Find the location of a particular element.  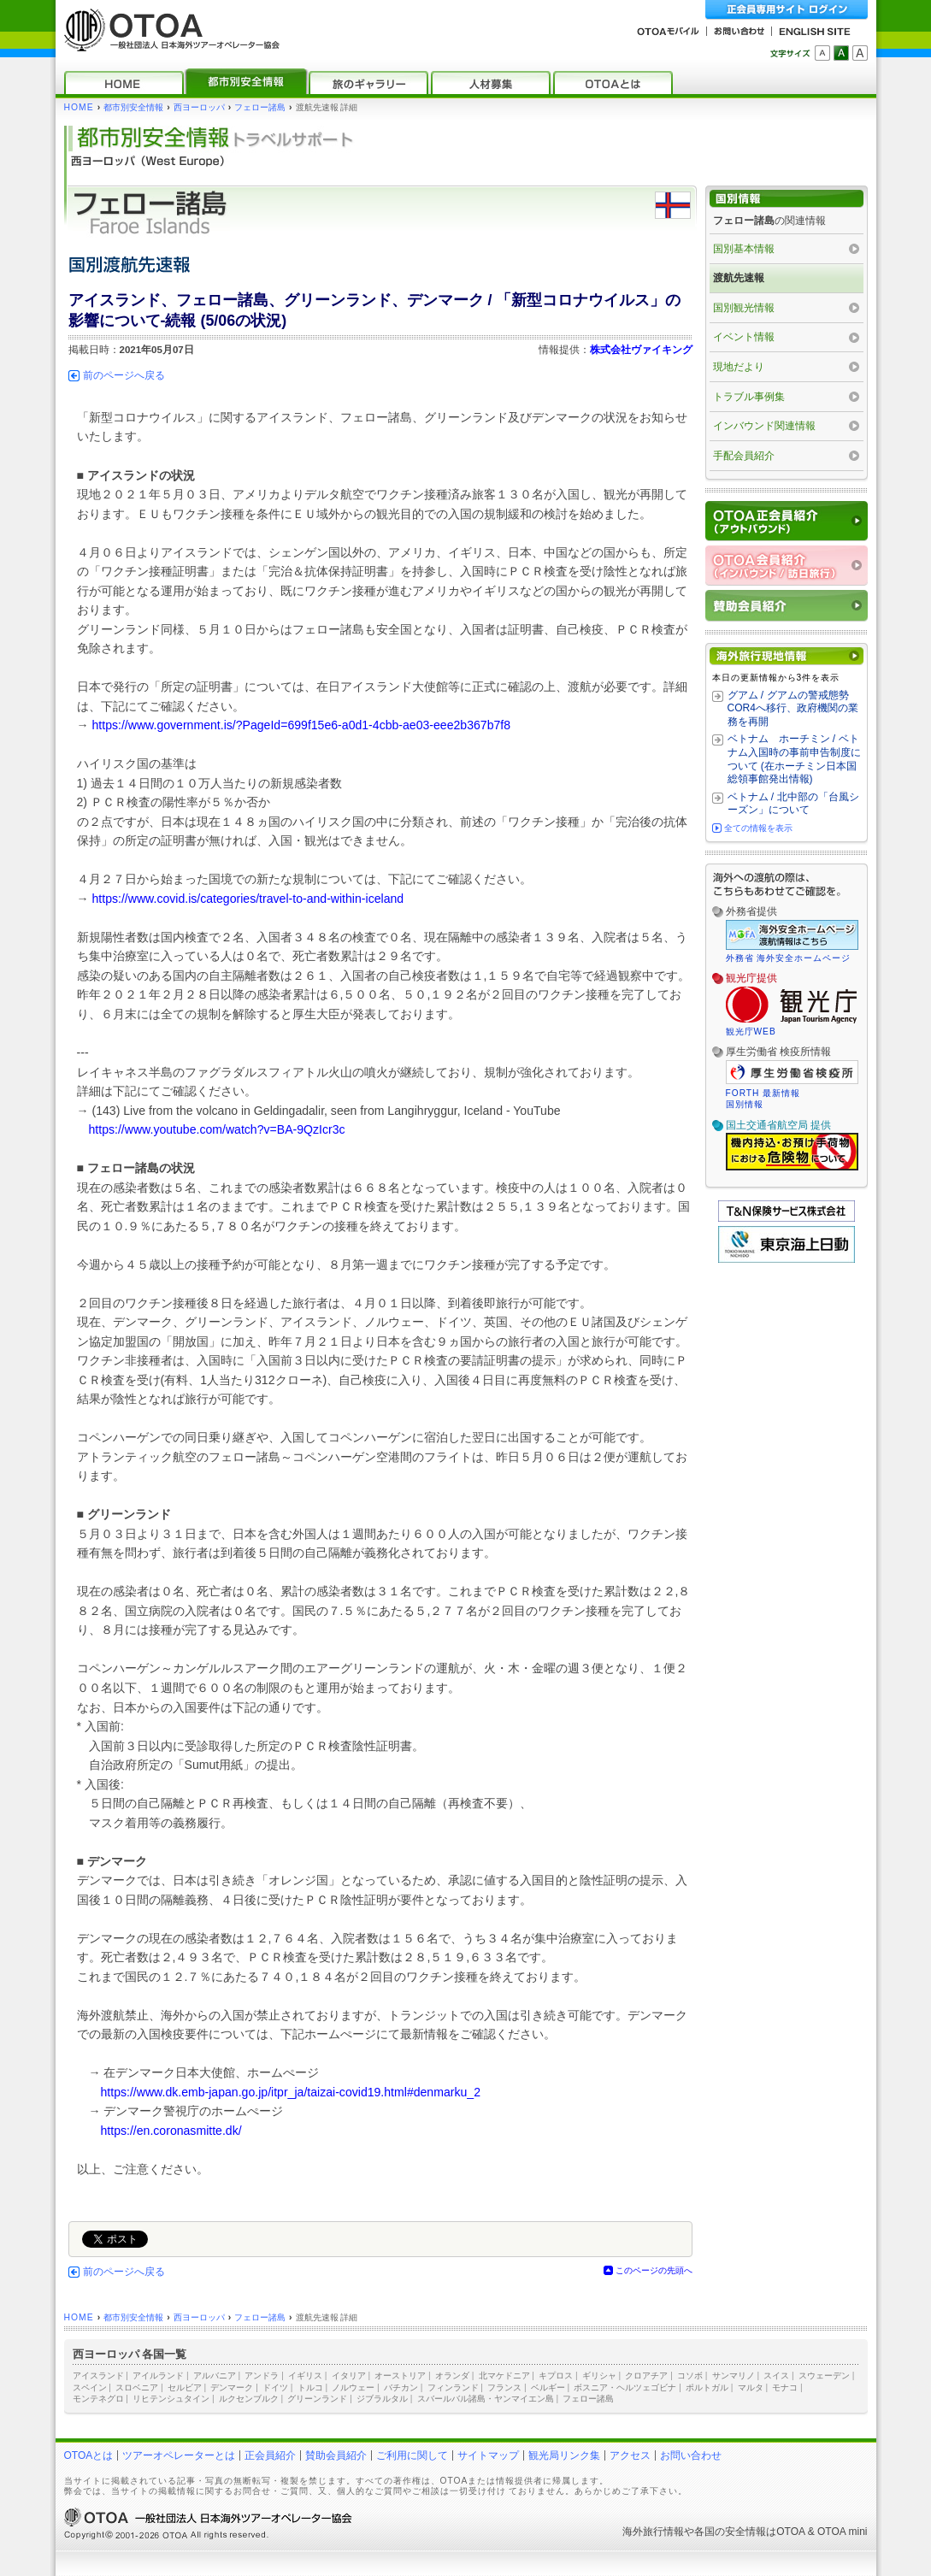

スペイン is located at coordinates (90, 2387).